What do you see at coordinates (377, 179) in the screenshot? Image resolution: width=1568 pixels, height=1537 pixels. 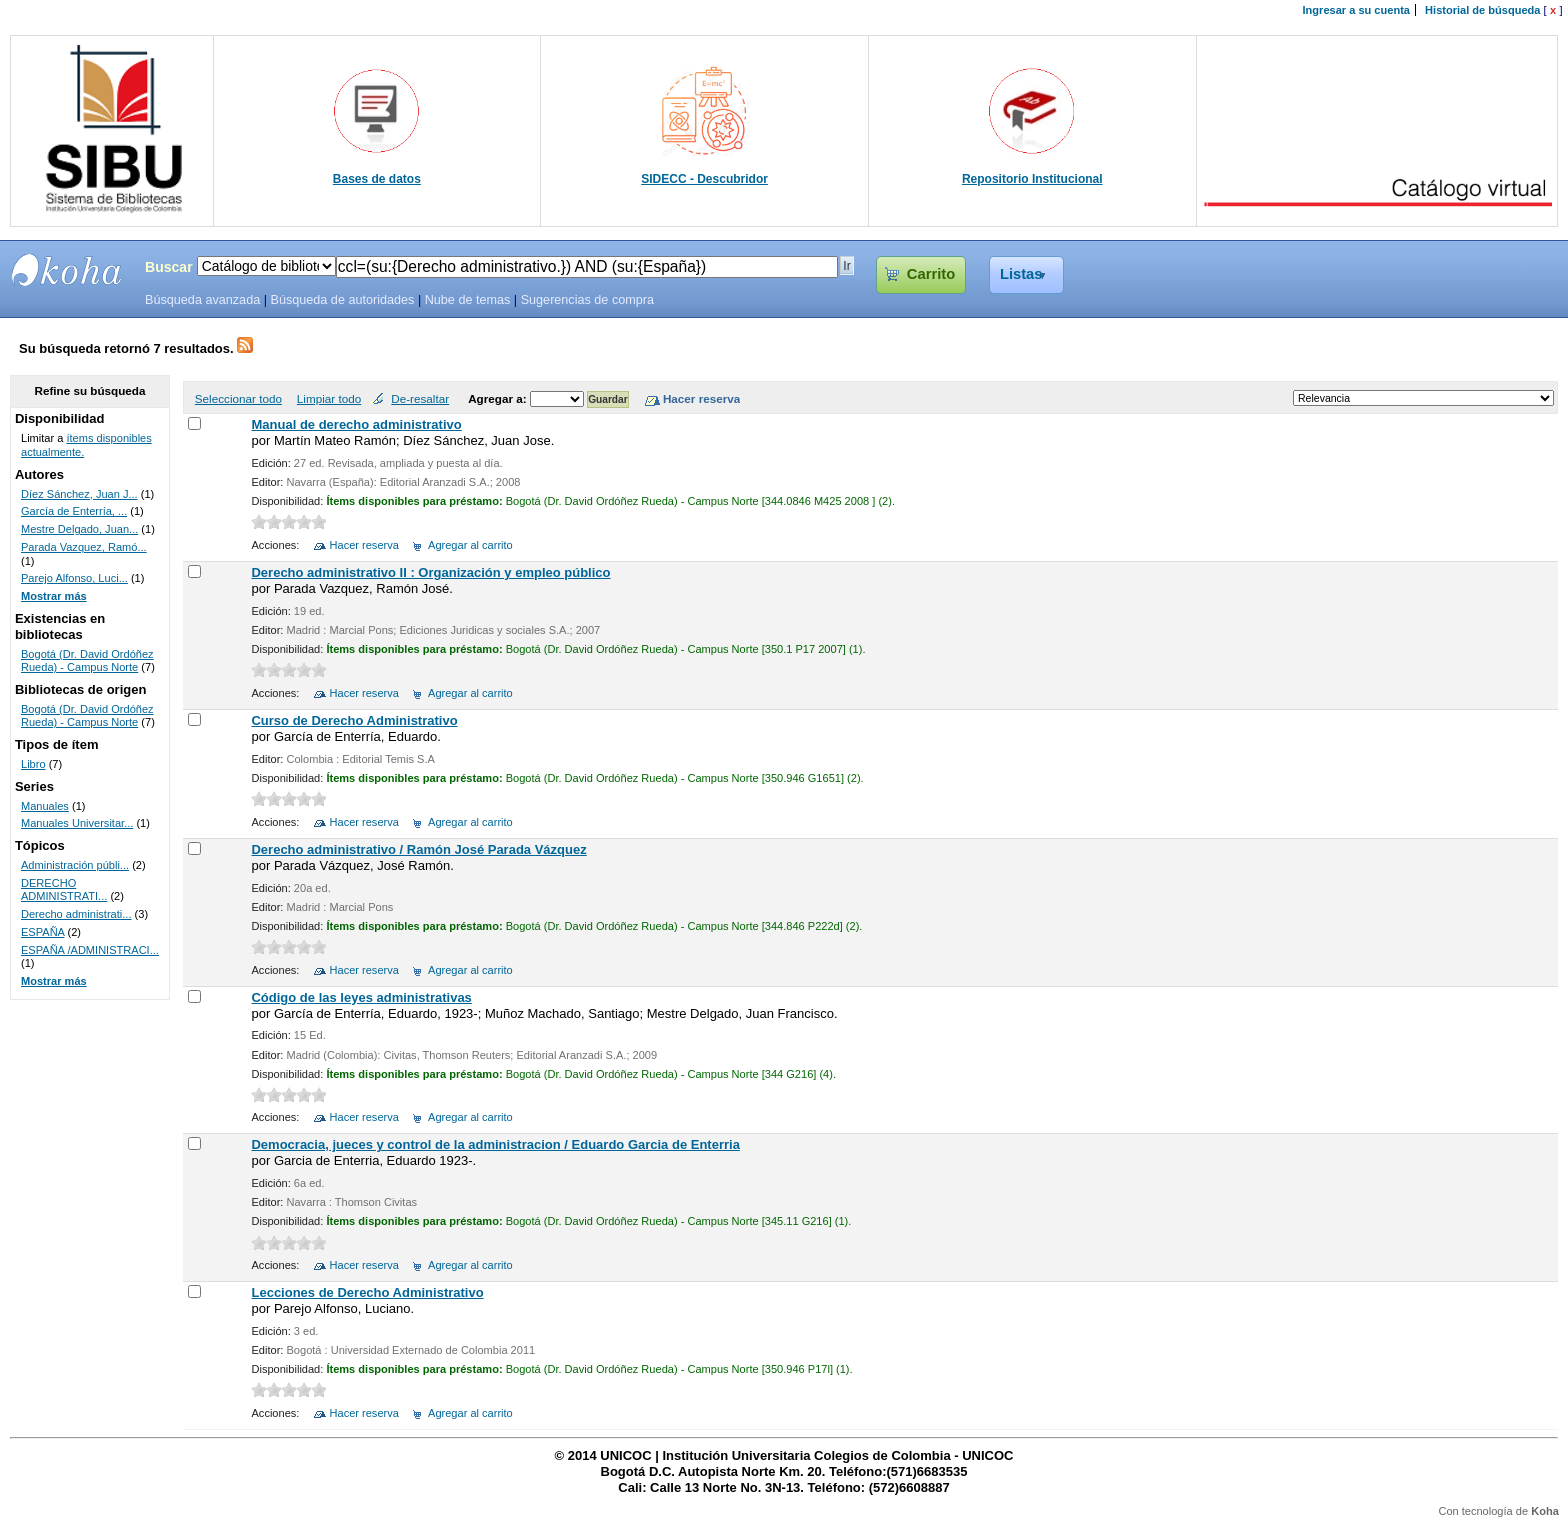 I see `Bases de datos` at bounding box center [377, 179].